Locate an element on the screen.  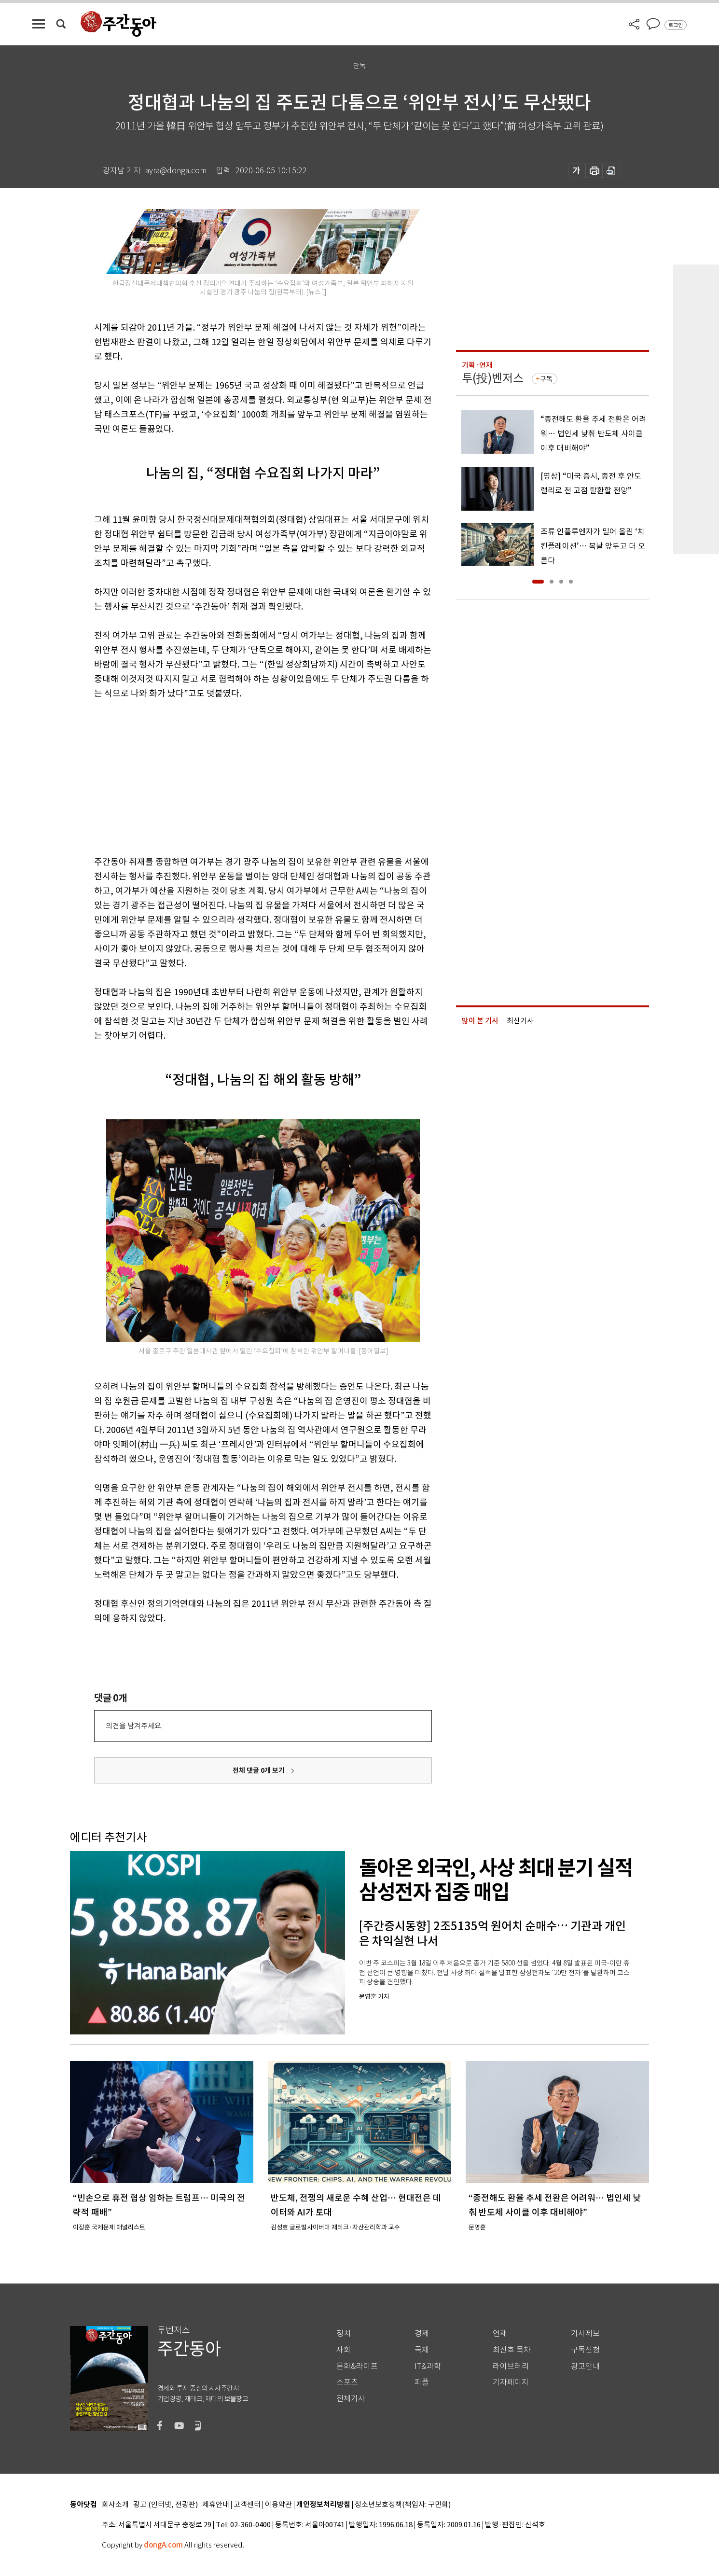
광고 (인터넷, 전광판) is located at coordinates (165, 2505).